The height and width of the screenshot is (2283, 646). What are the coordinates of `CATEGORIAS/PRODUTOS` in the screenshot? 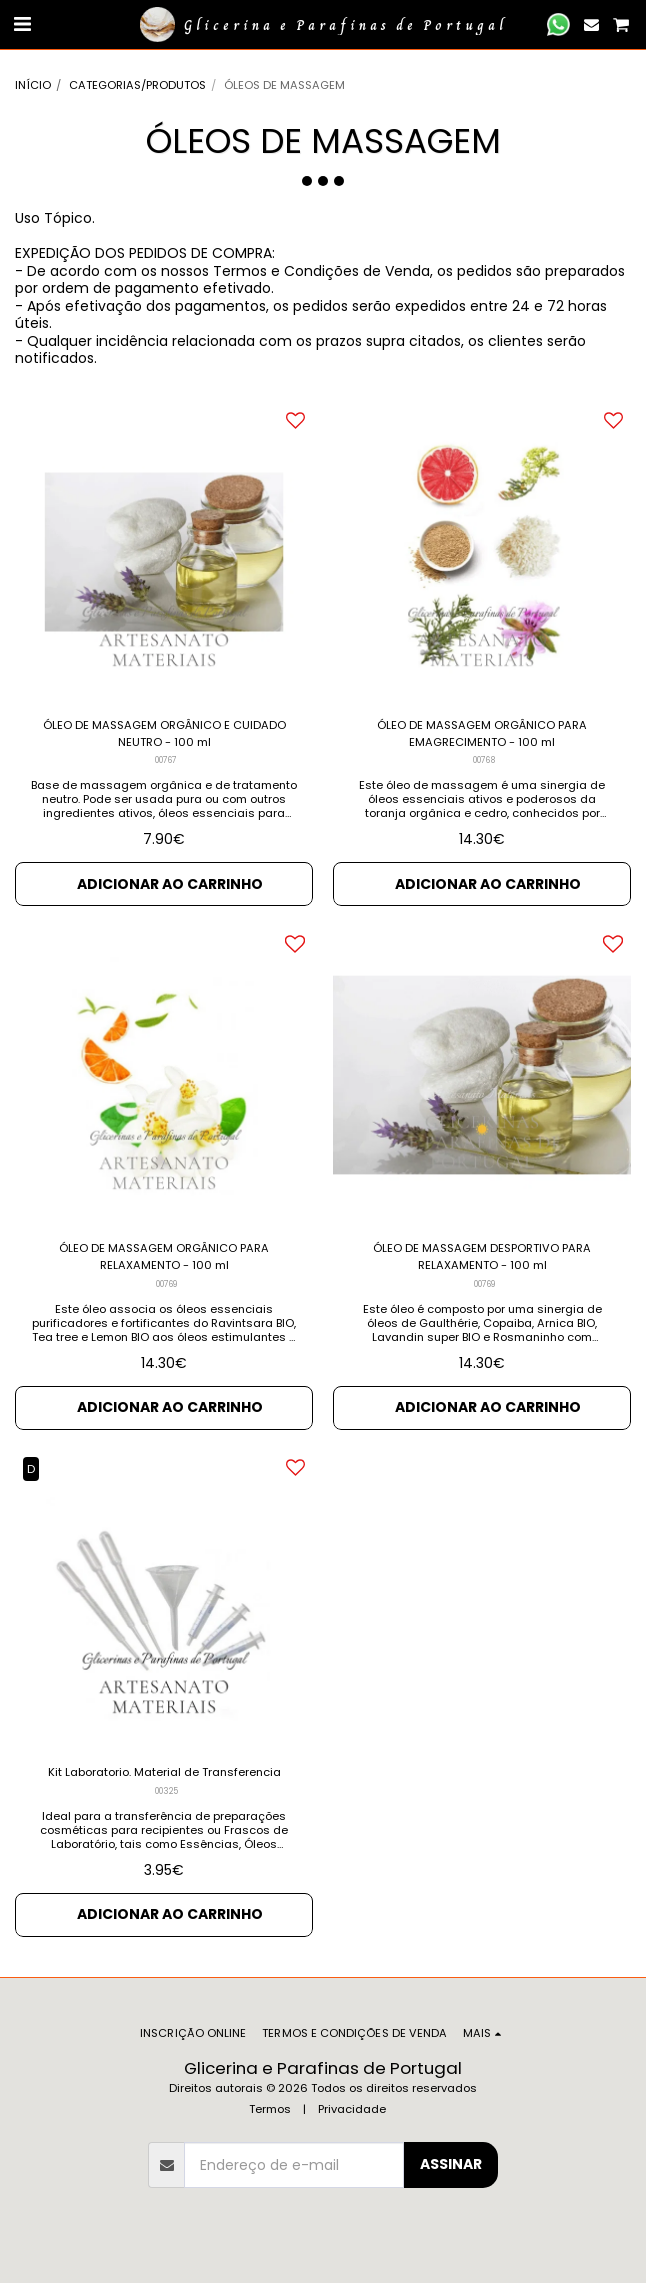 It's located at (137, 85).